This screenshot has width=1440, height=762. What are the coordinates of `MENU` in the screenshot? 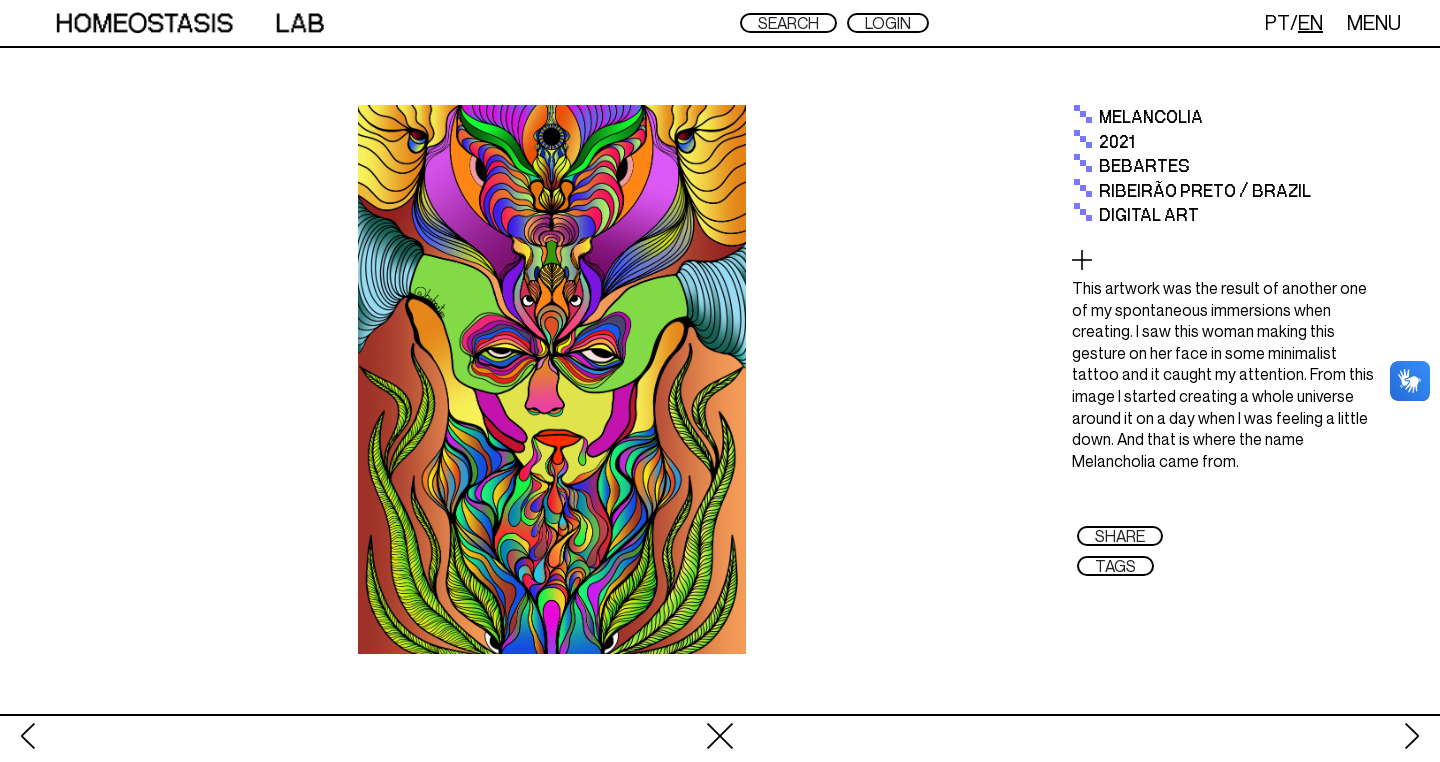 It's located at (1374, 22).